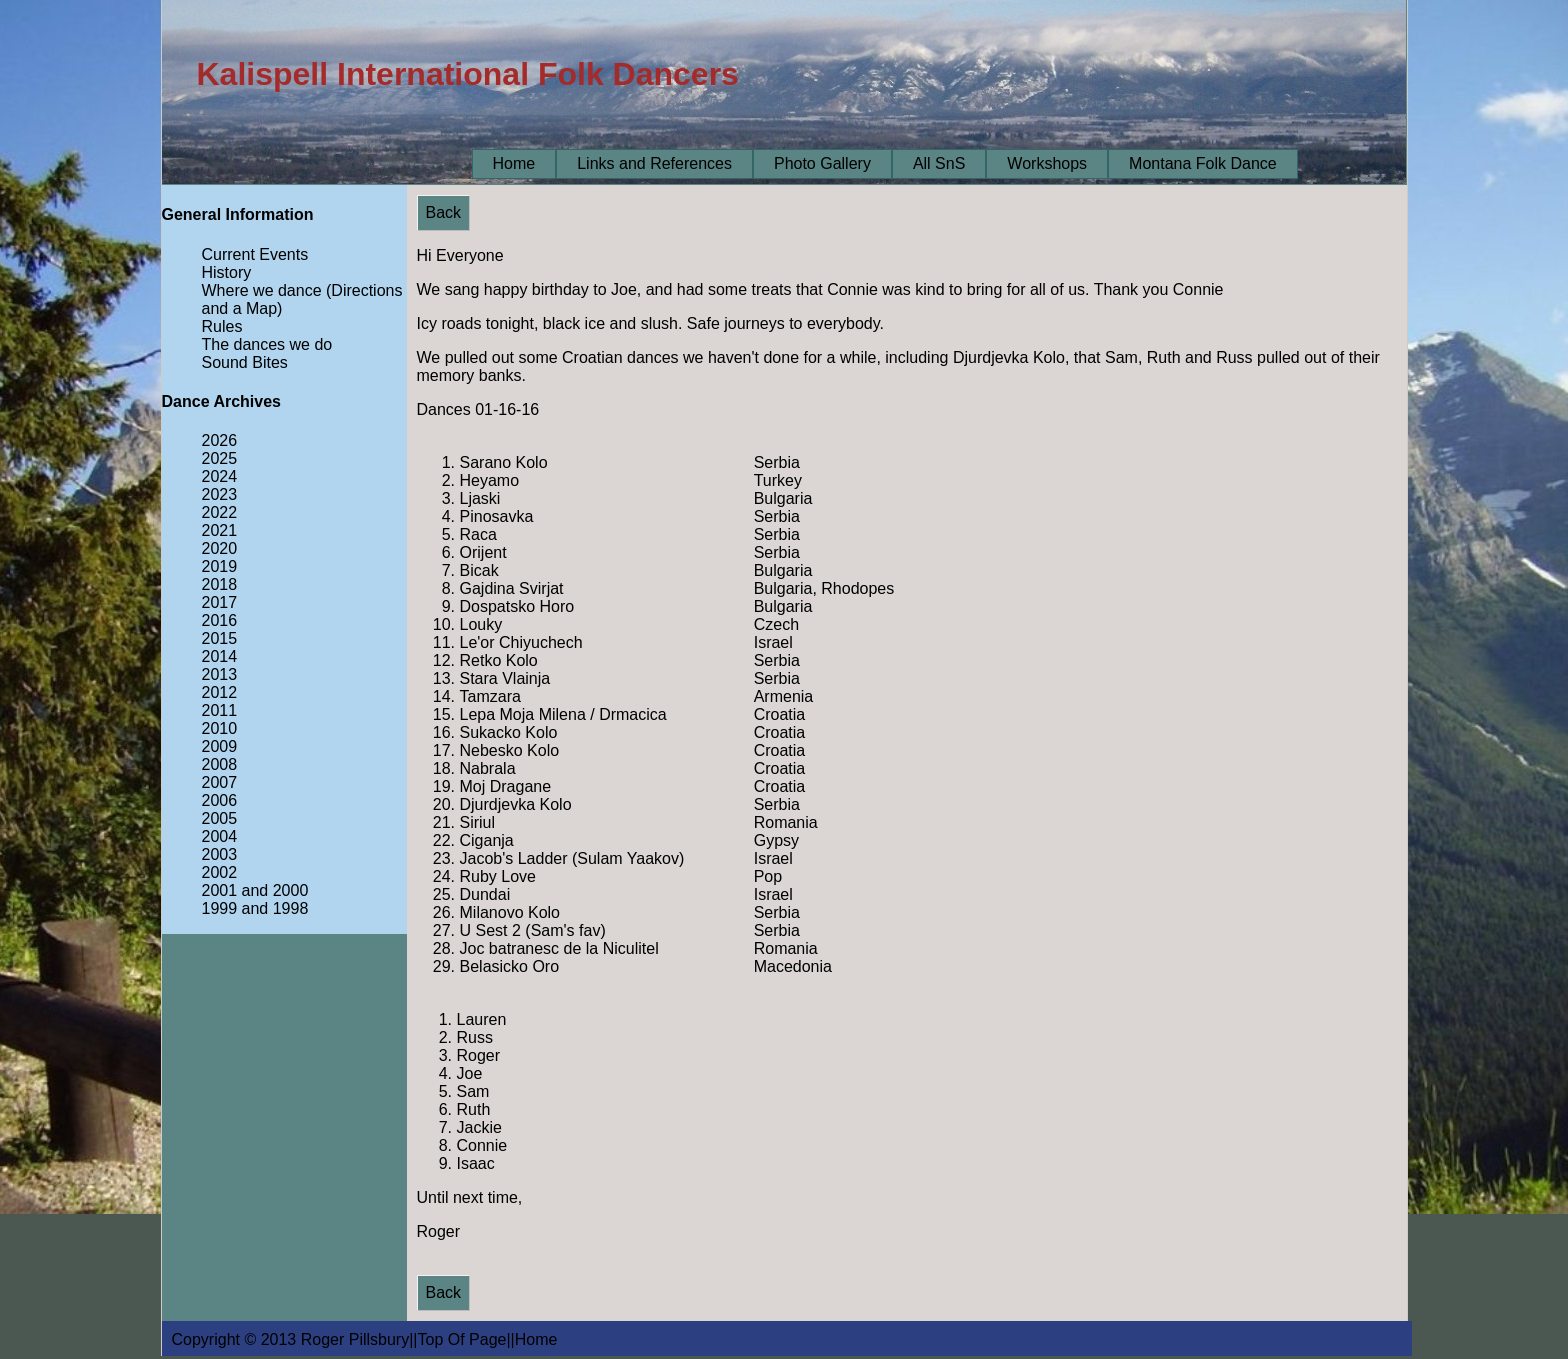  I want to click on 2009, so click(220, 746).